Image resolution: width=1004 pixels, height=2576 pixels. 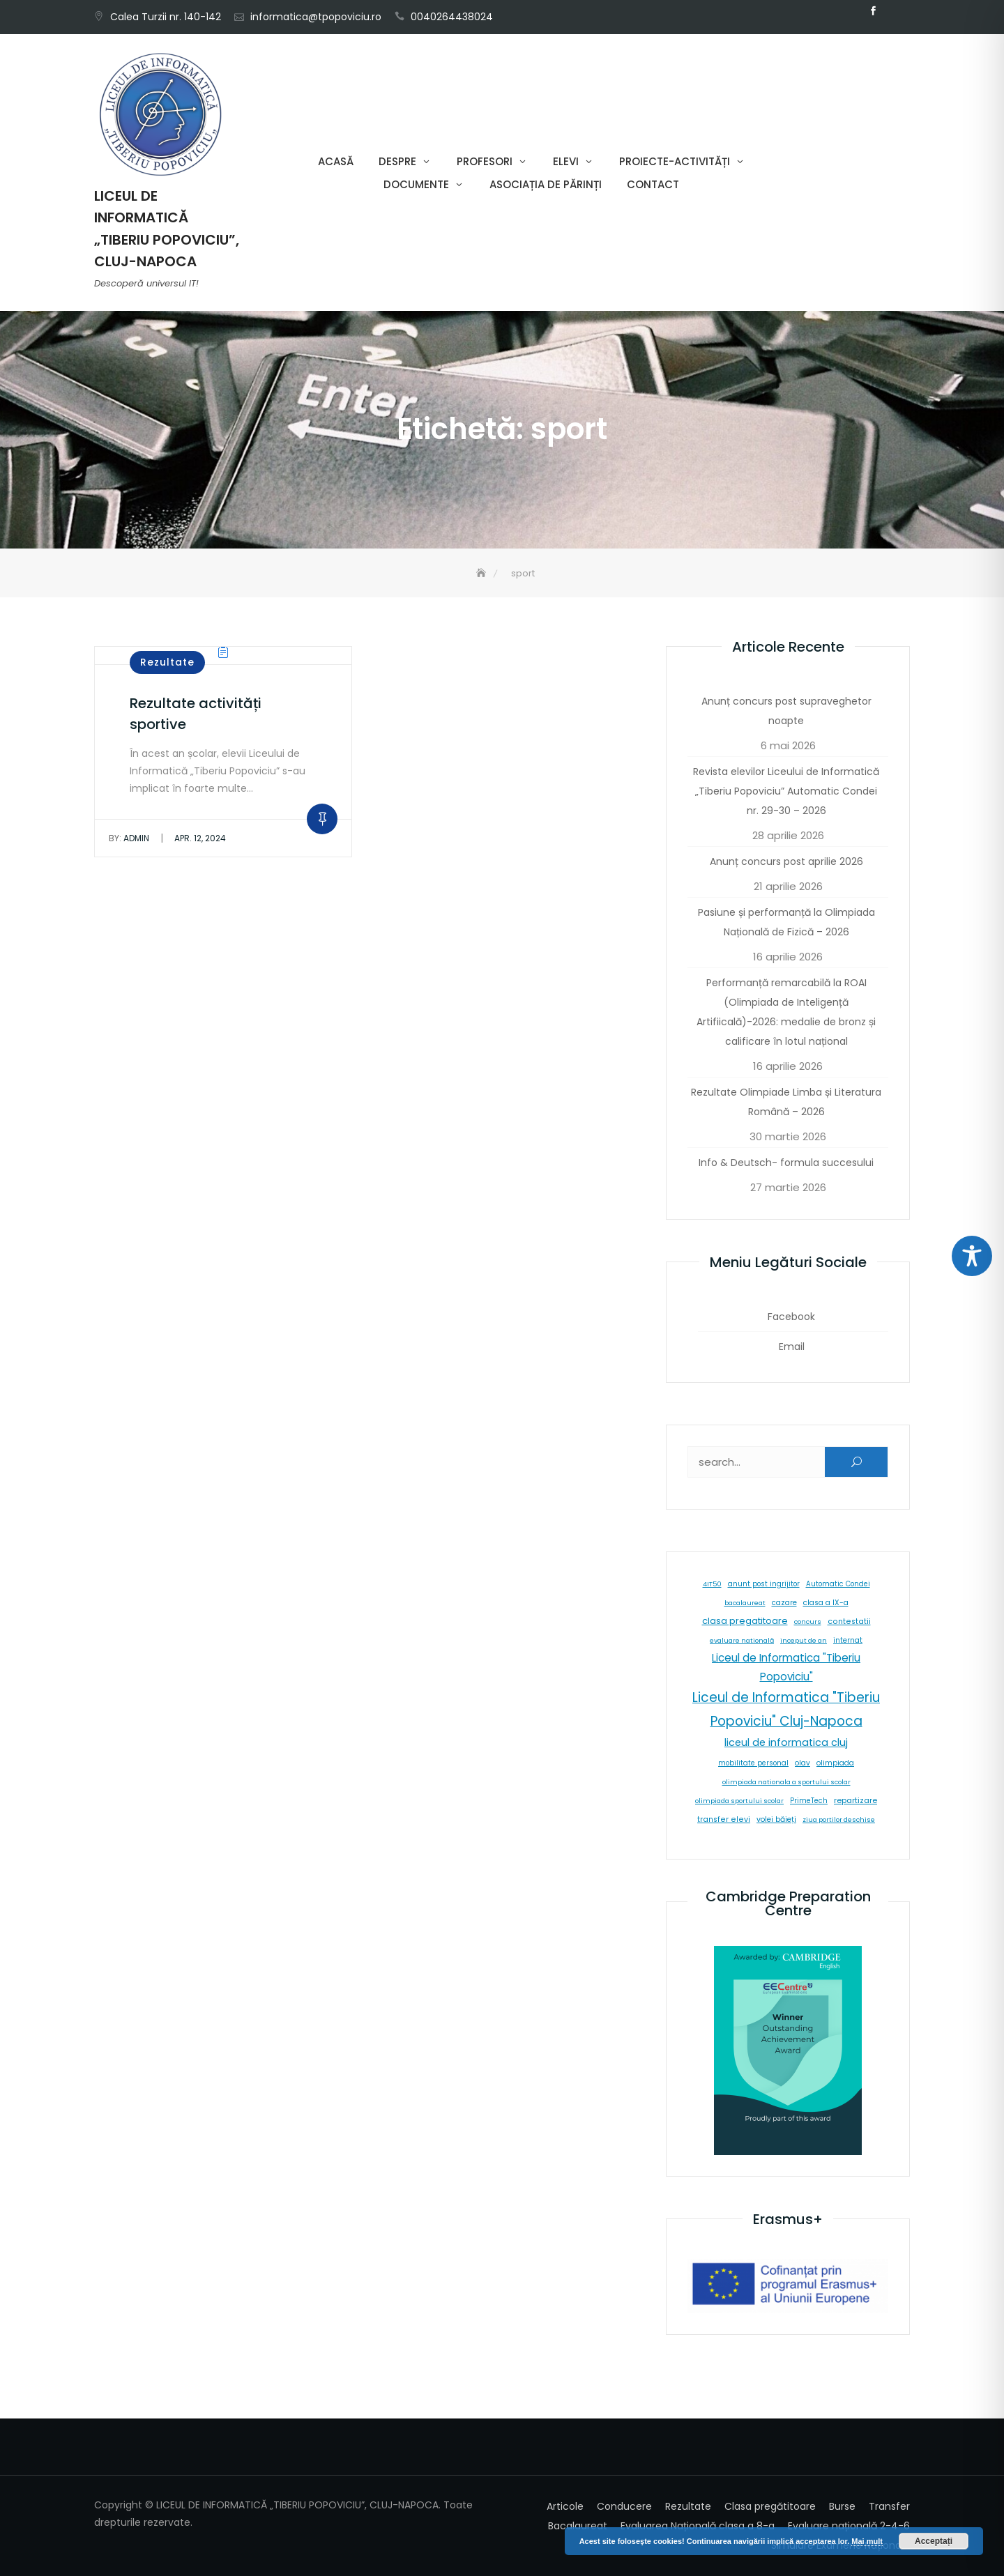 I want to click on Anunț concurs post aprilie 2026, so click(x=786, y=861).